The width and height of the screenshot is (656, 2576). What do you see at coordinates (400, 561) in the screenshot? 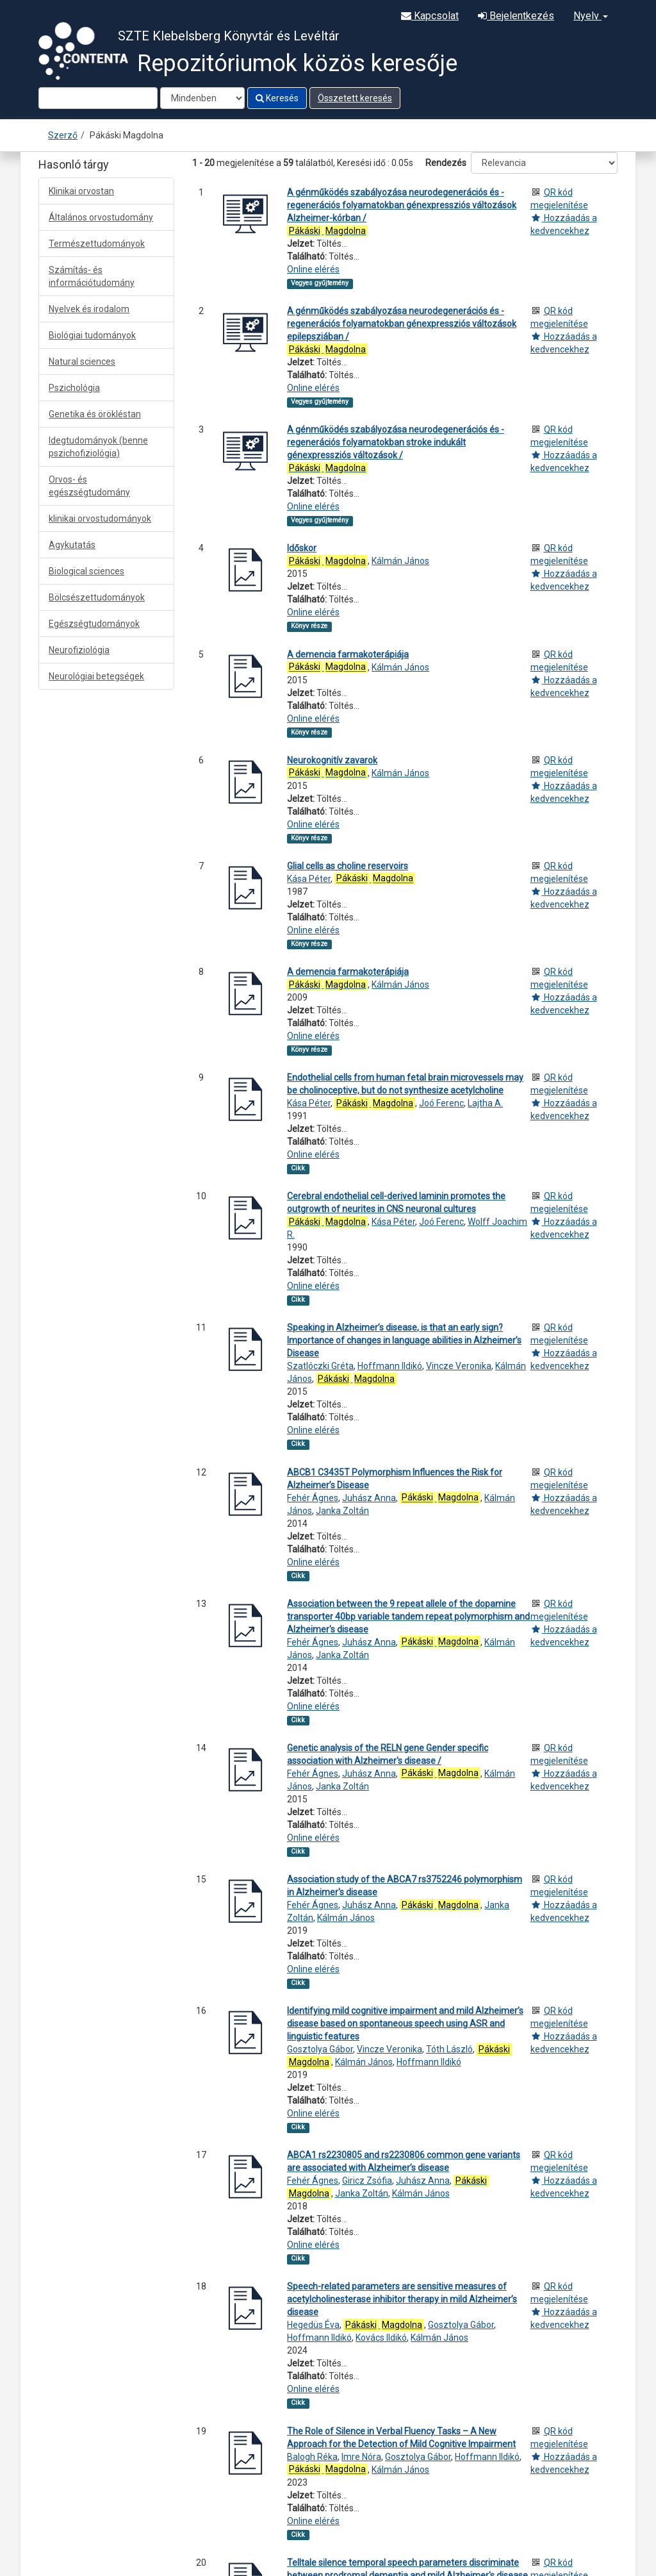
I see `Kálmán János` at bounding box center [400, 561].